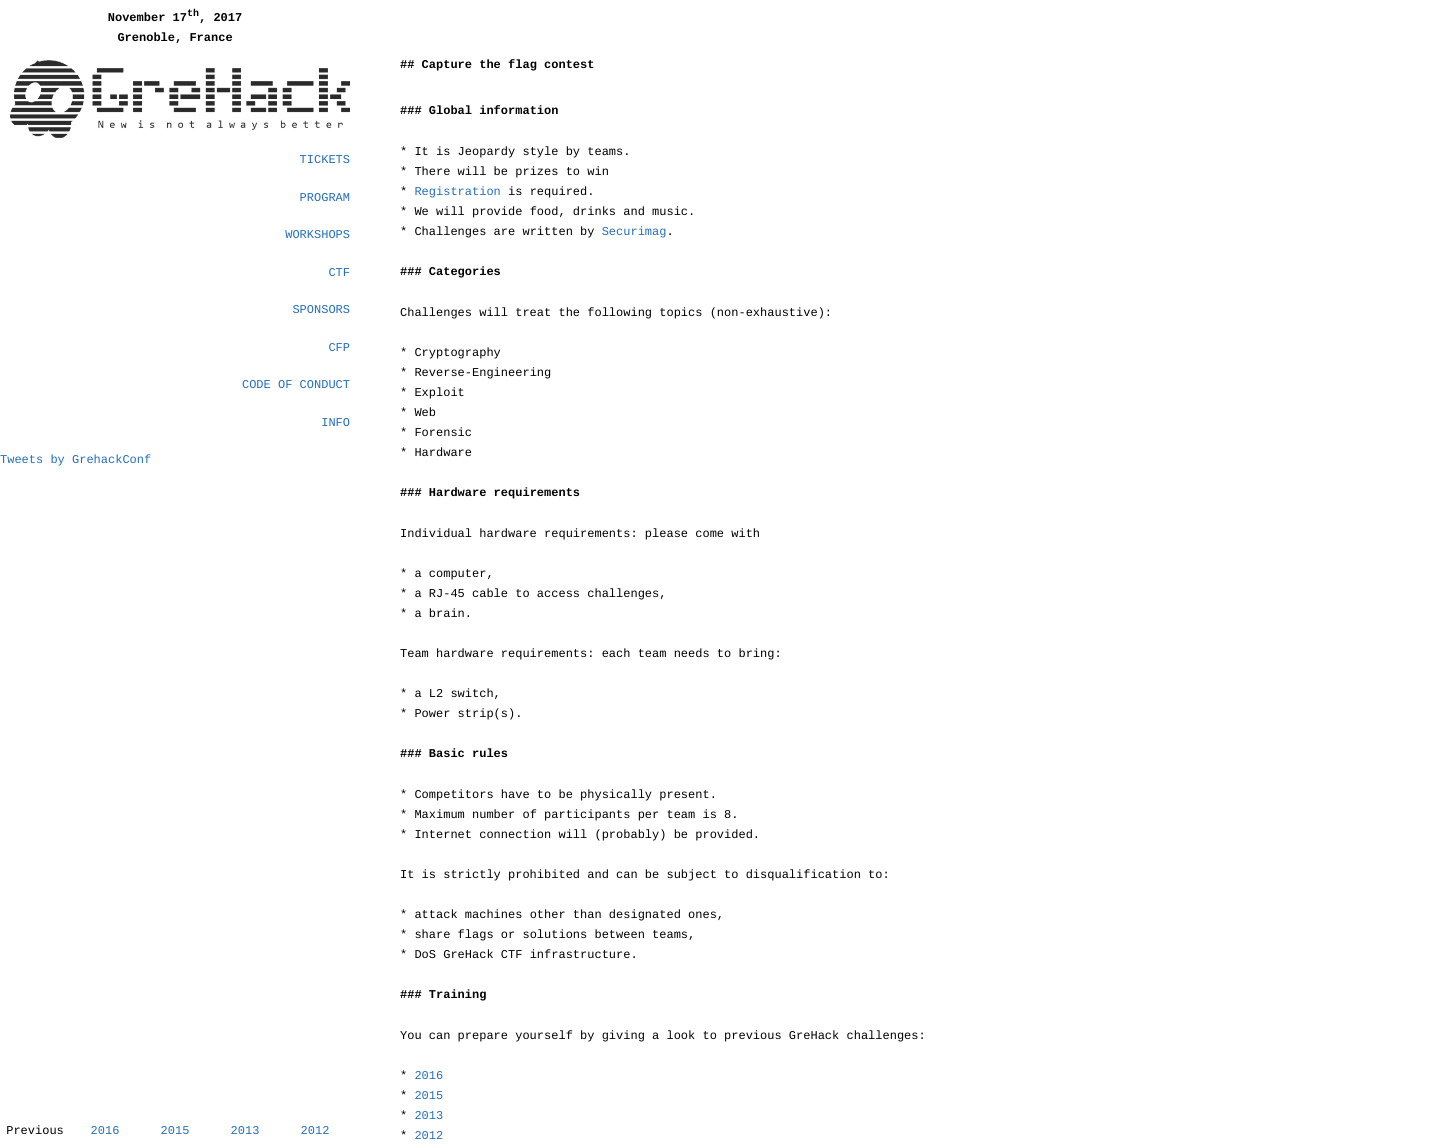  I want to click on 2013, so click(245, 1131).